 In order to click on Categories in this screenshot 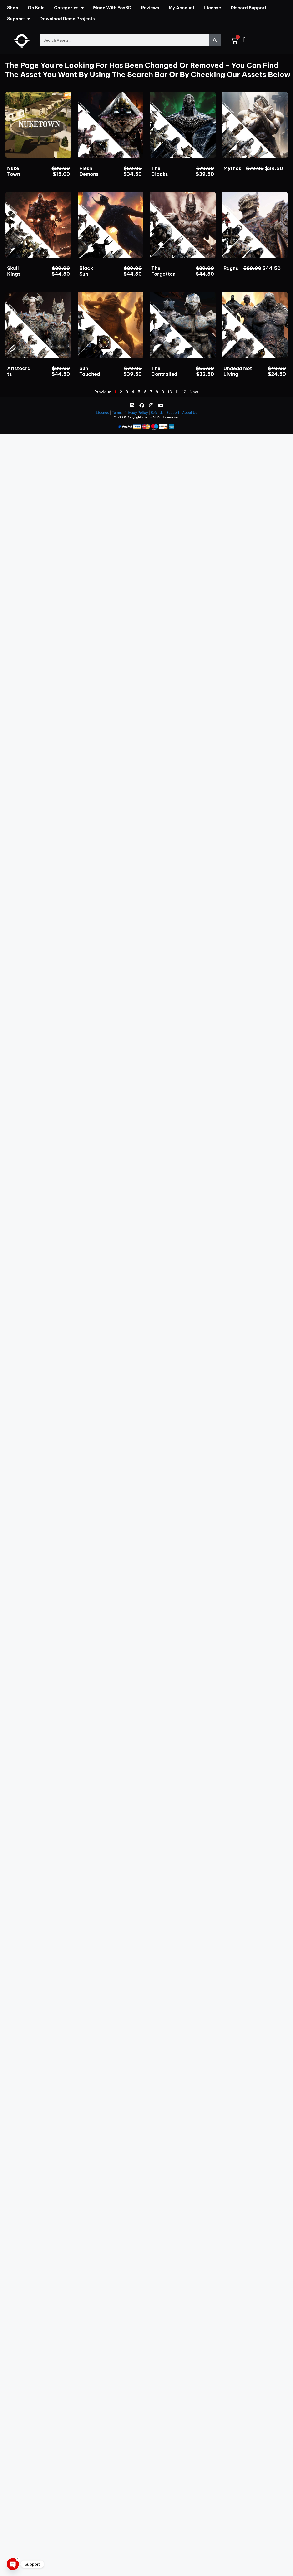, I will do `click(69, 7)`.